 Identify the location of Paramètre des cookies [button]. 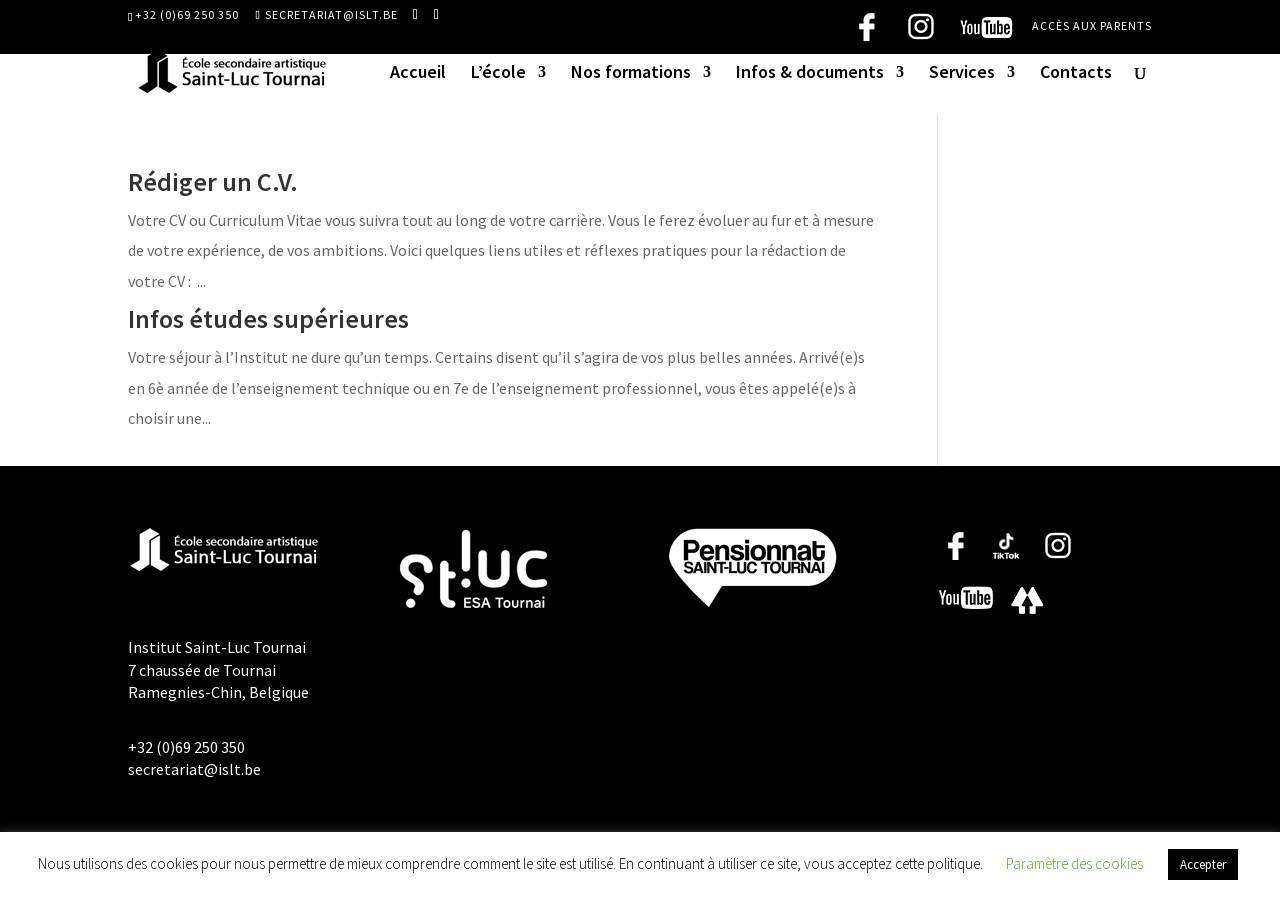
(1074, 863).